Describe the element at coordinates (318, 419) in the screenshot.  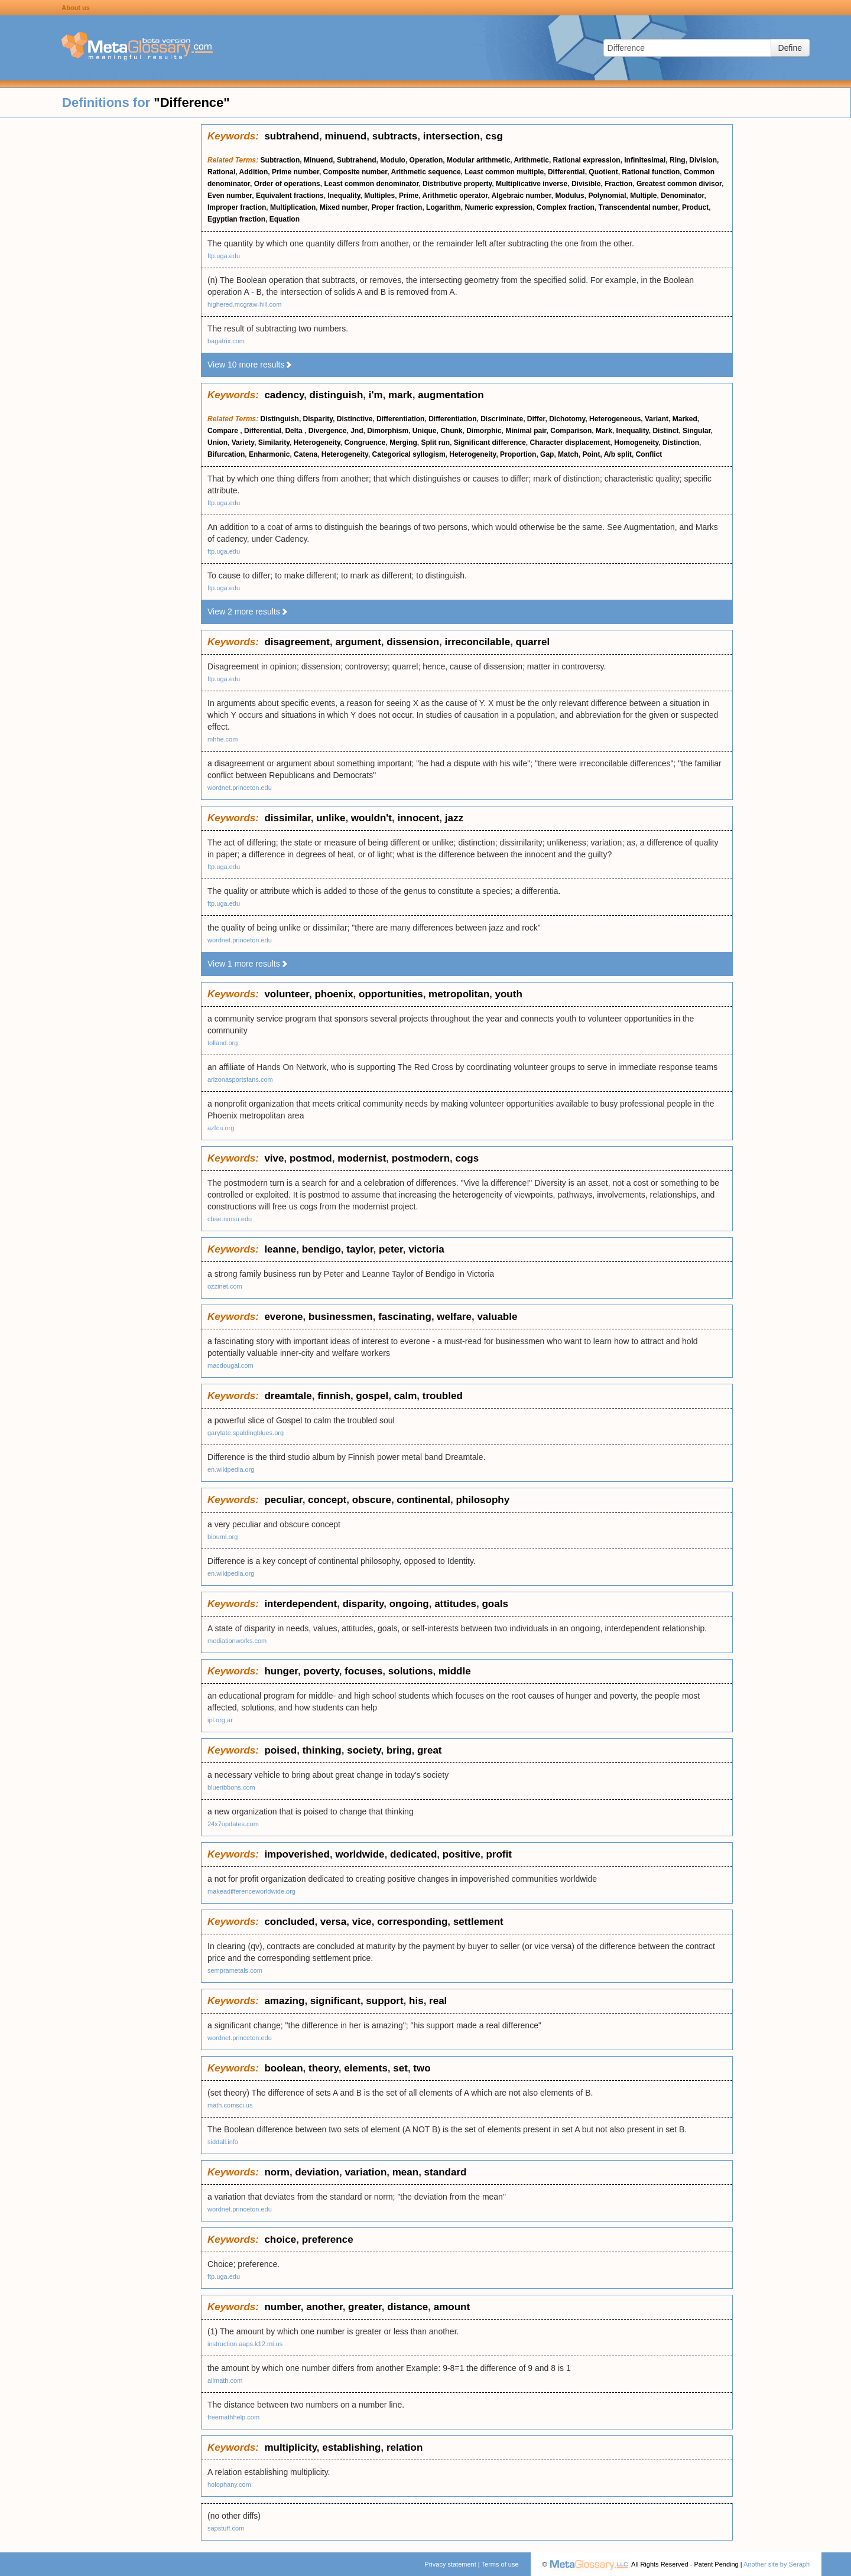
I see `Disparity` at that location.